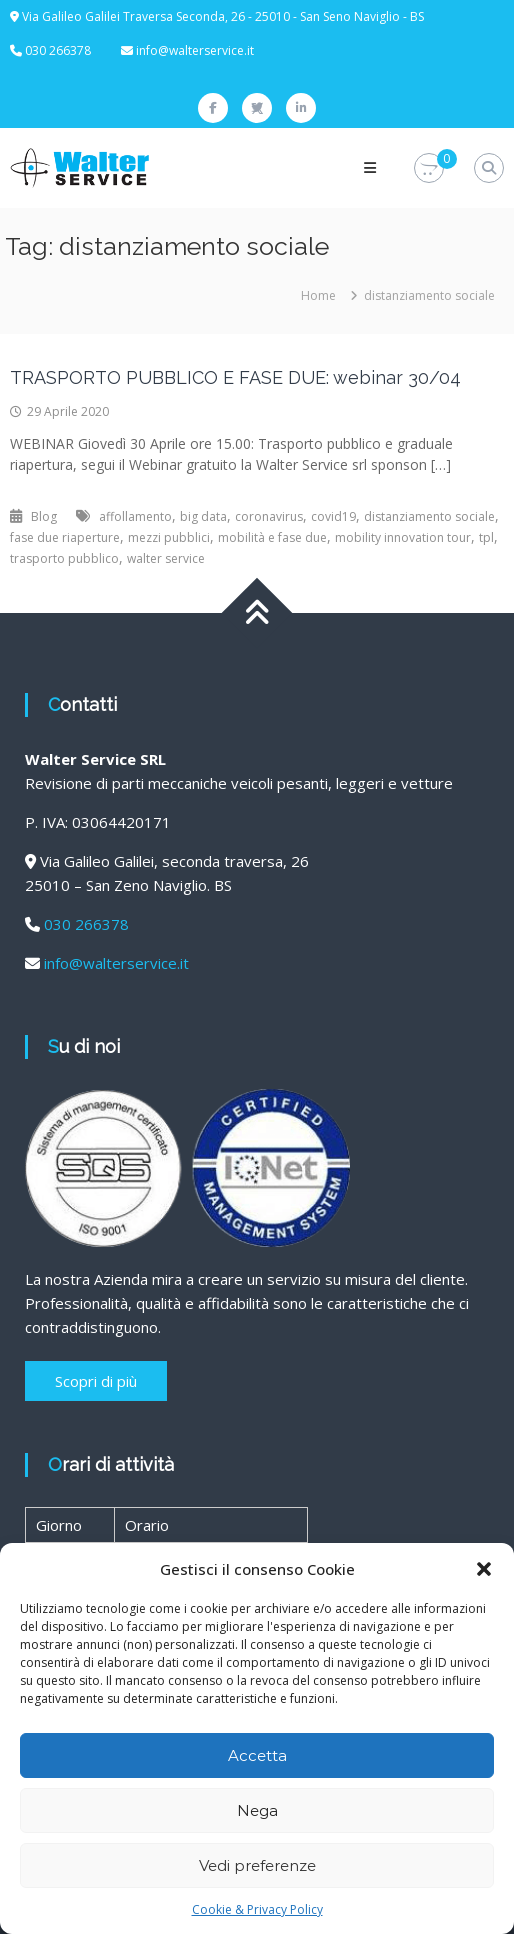  Describe the element at coordinates (86, 924) in the screenshot. I see `030 266378` at that location.